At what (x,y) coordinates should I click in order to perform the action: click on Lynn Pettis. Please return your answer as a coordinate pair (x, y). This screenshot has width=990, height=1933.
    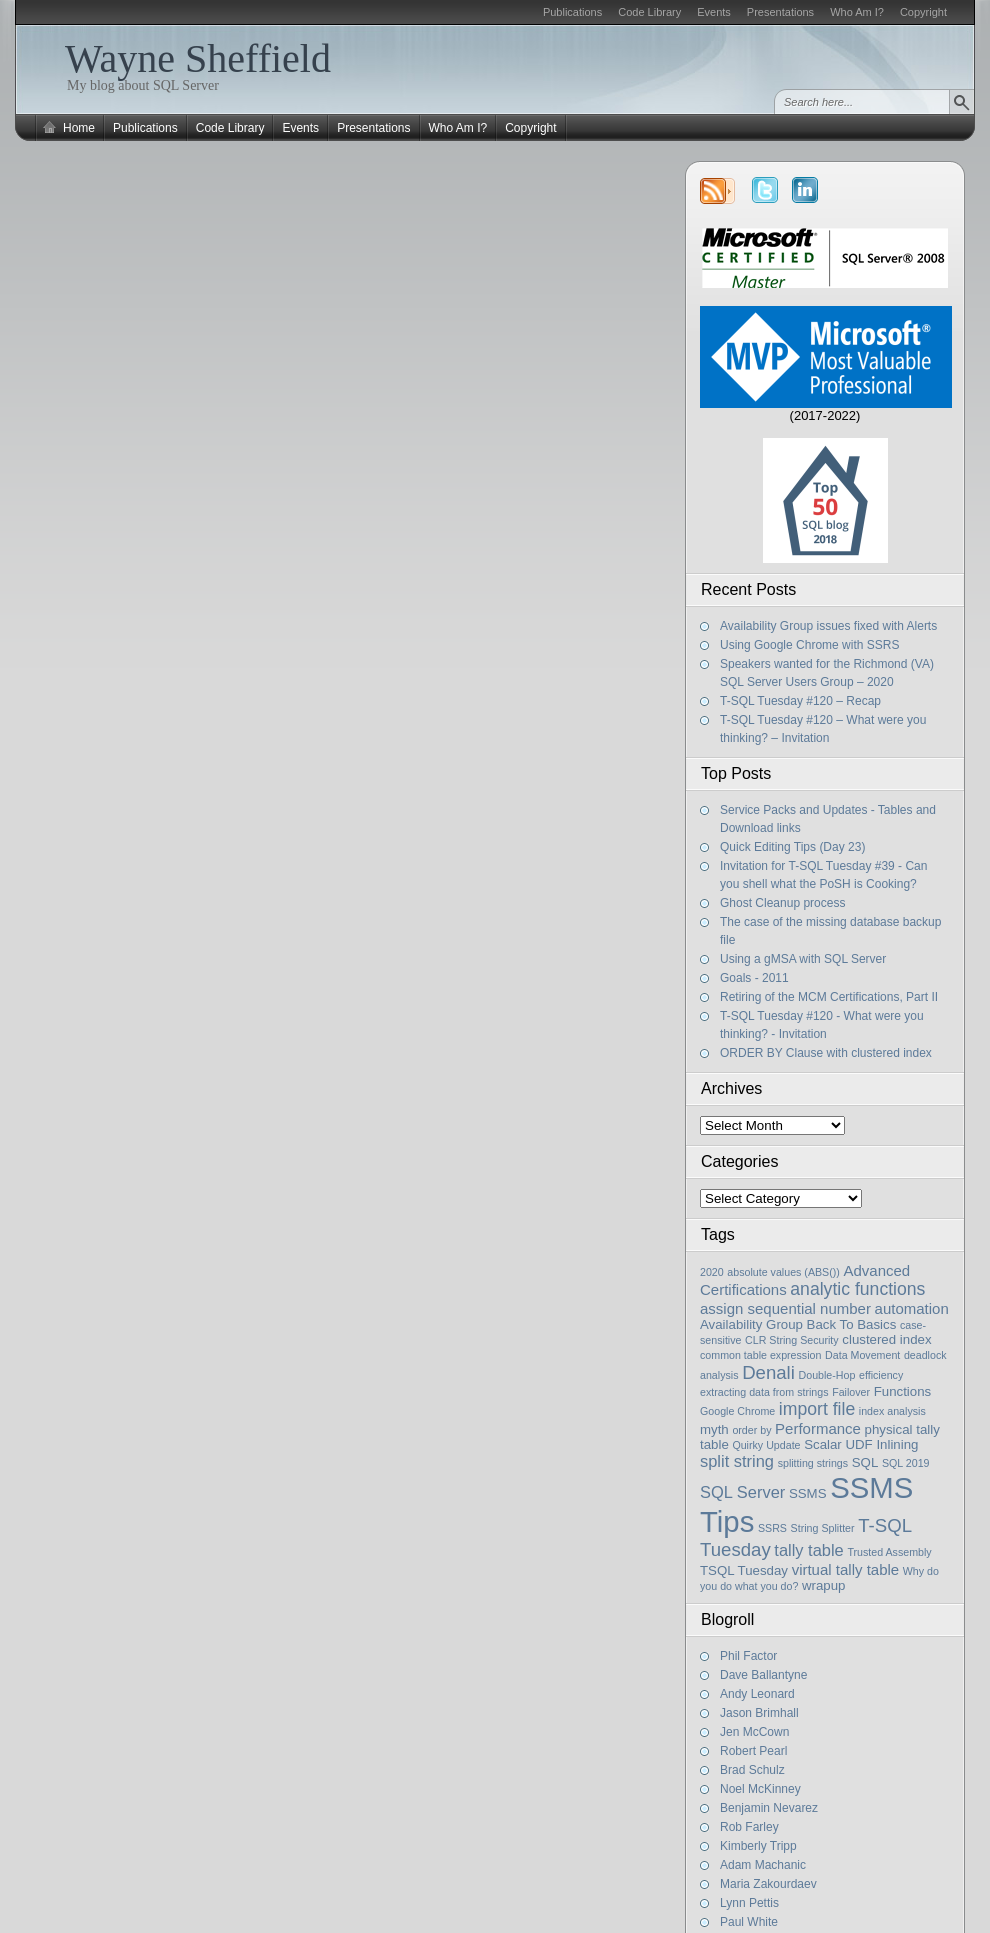
    Looking at the image, I should click on (749, 1903).